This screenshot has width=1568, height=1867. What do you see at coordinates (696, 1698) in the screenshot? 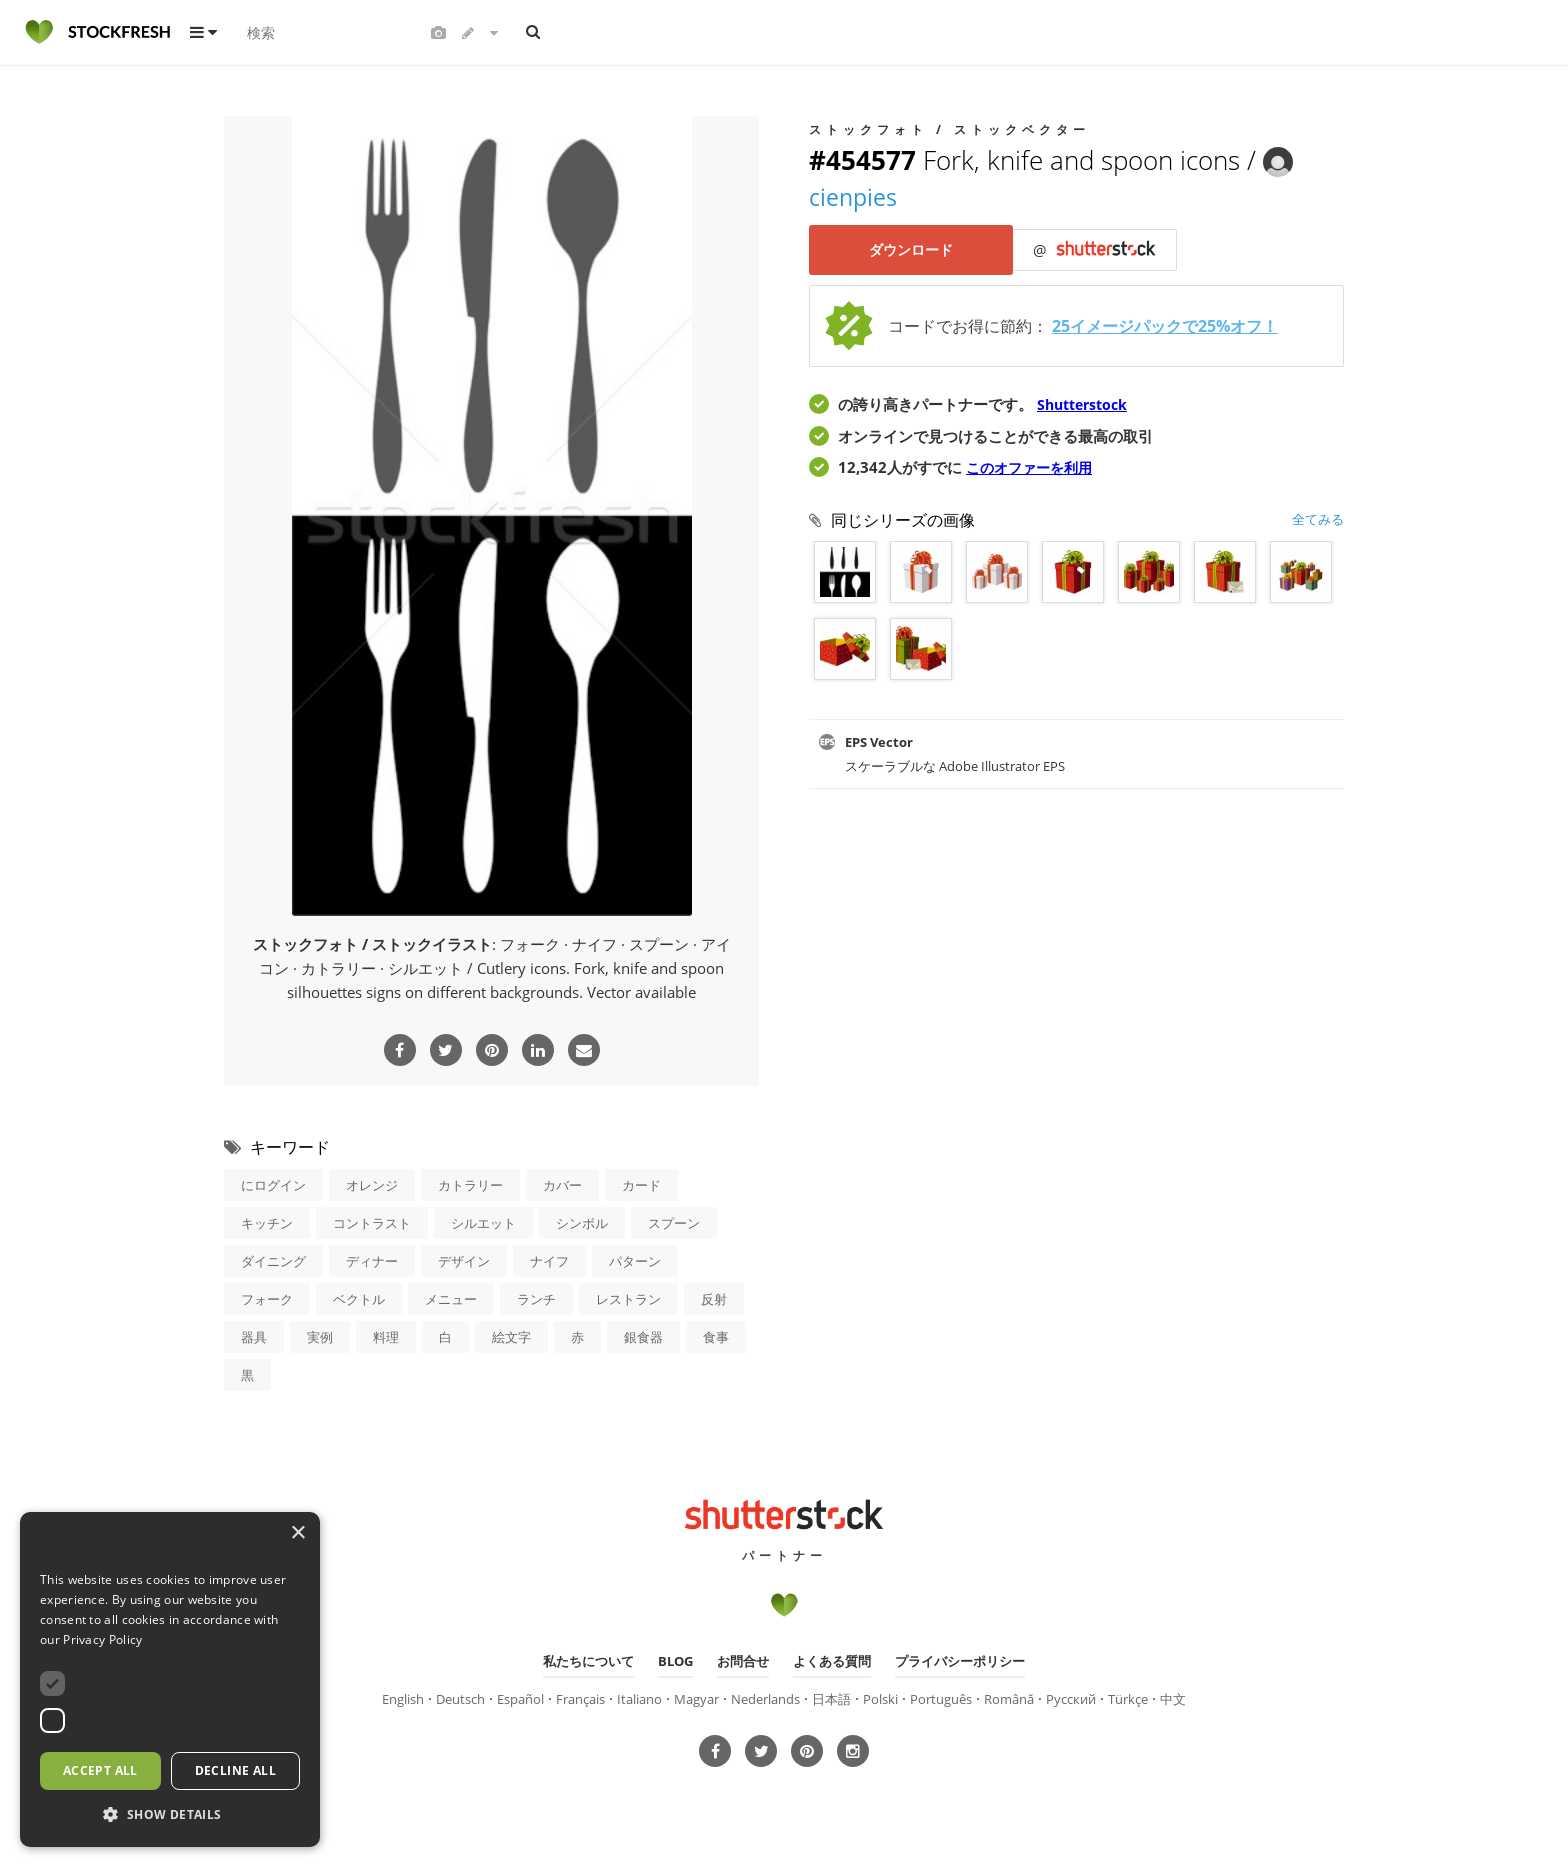
I see `Magyar` at bounding box center [696, 1698].